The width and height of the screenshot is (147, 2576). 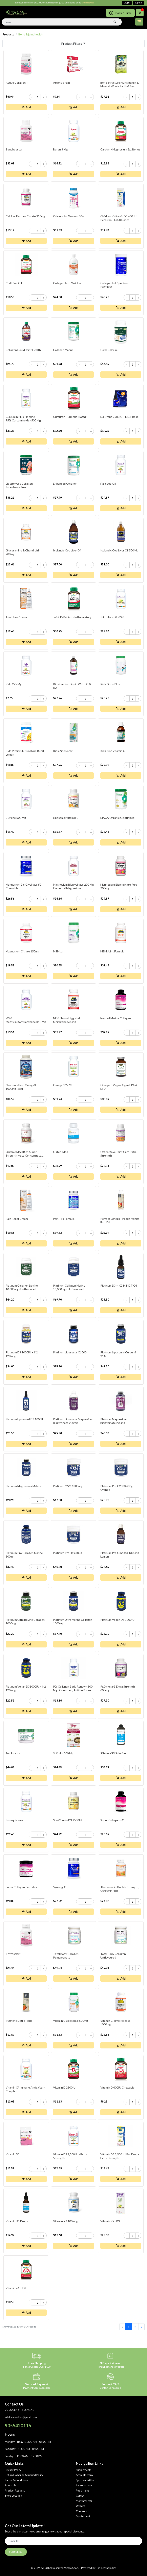 I want to click on Liposomal Vitamin C, so click(x=66, y=817).